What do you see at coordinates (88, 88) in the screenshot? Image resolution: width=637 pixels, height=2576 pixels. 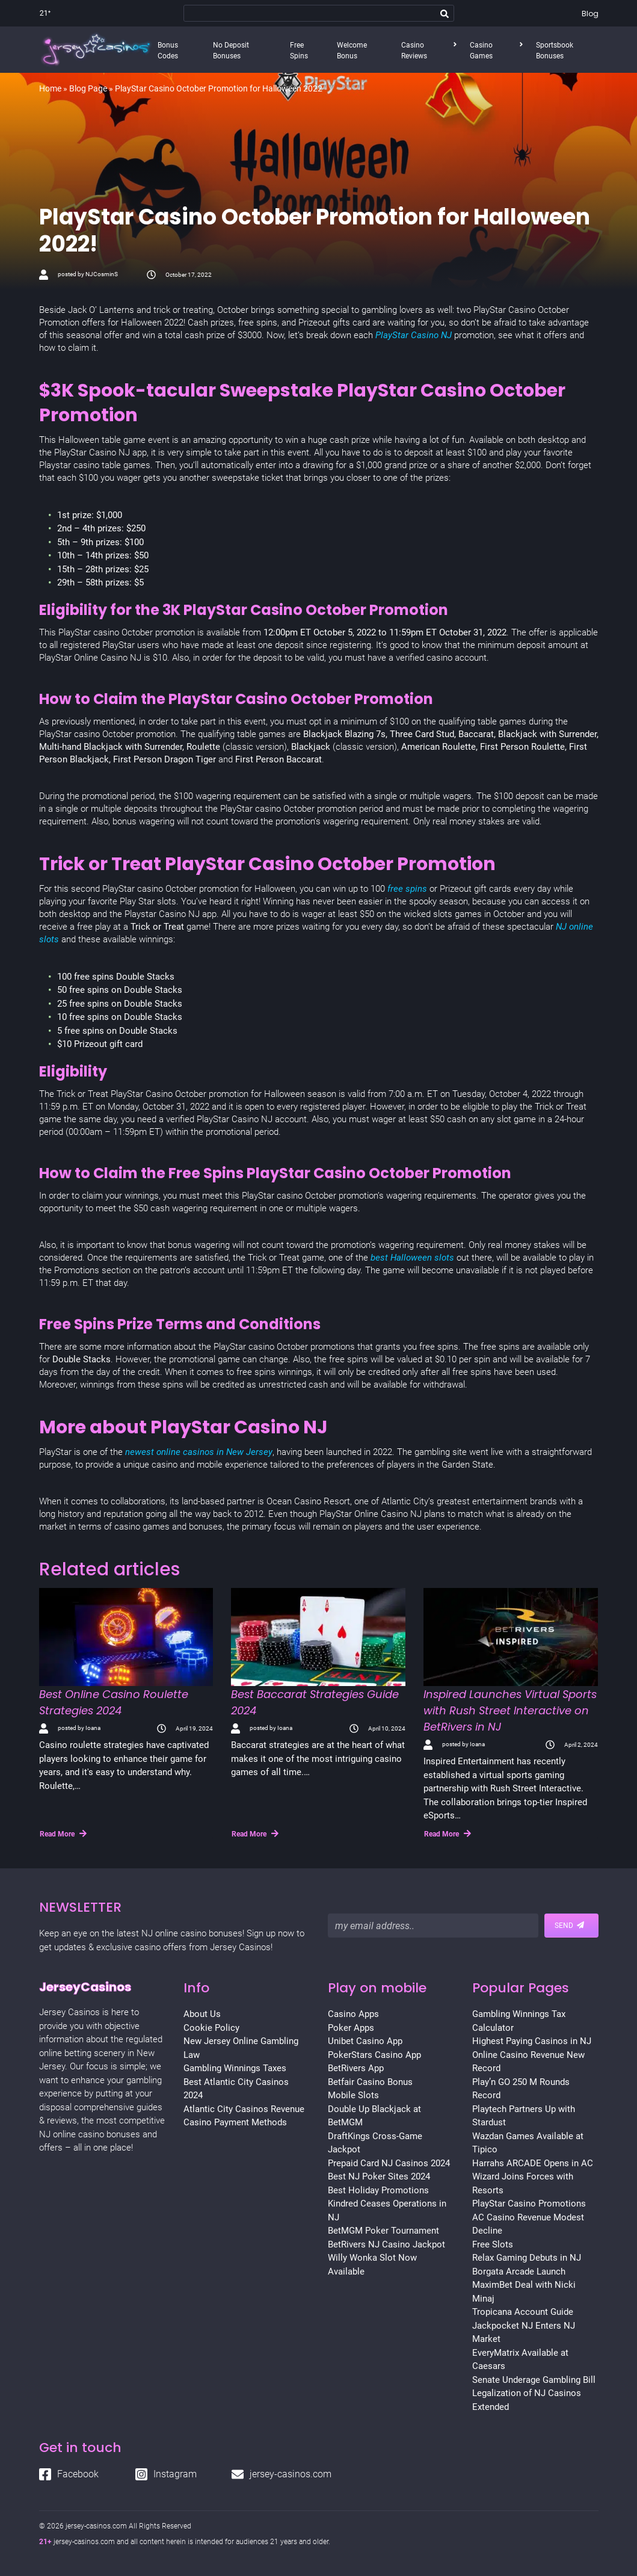 I see `Blog Page` at bounding box center [88, 88].